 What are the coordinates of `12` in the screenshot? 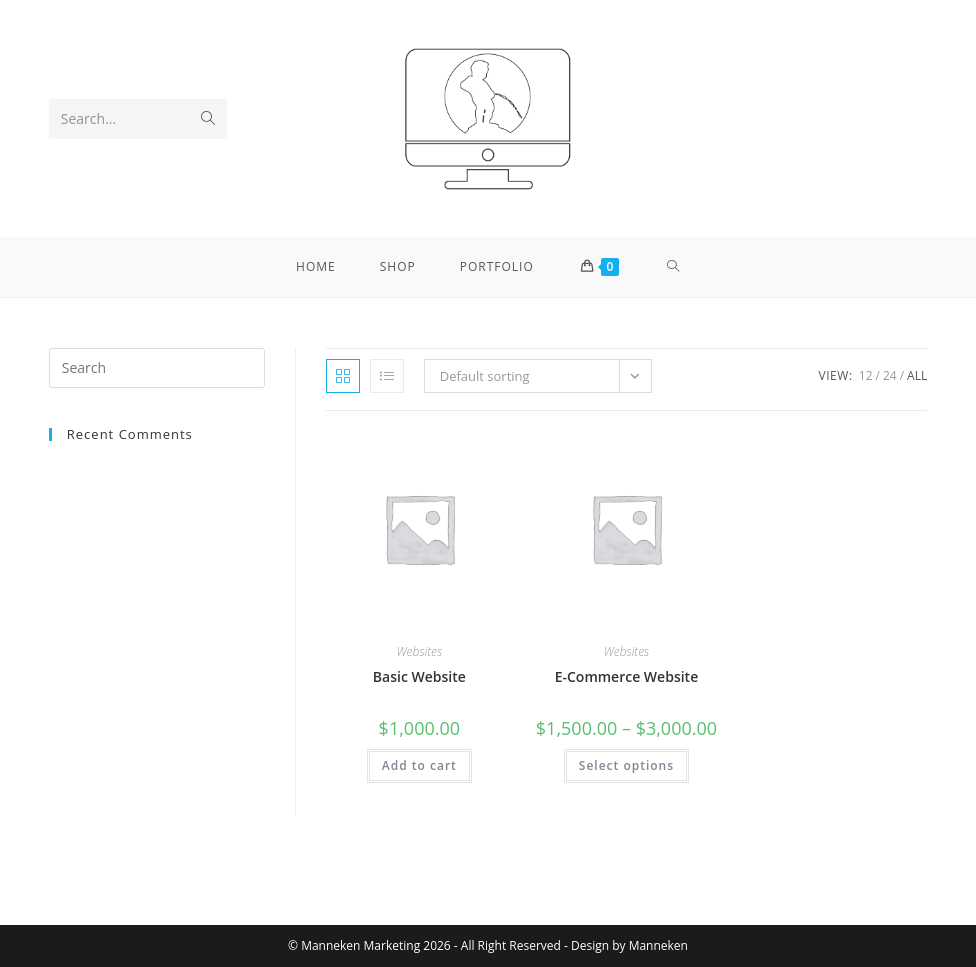 It's located at (866, 375).